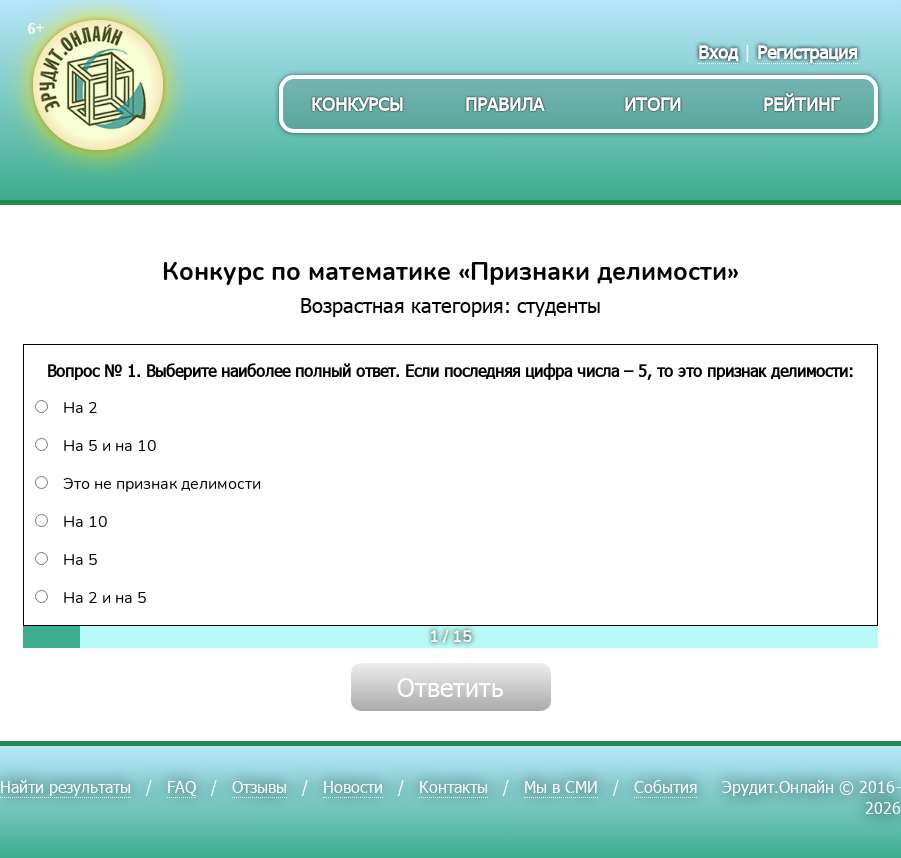 This screenshot has height=858, width=901. What do you see at coordinates (96, 446) in the screenshot?
I see `На 5 и на 10` at bounding box center [96, 446].